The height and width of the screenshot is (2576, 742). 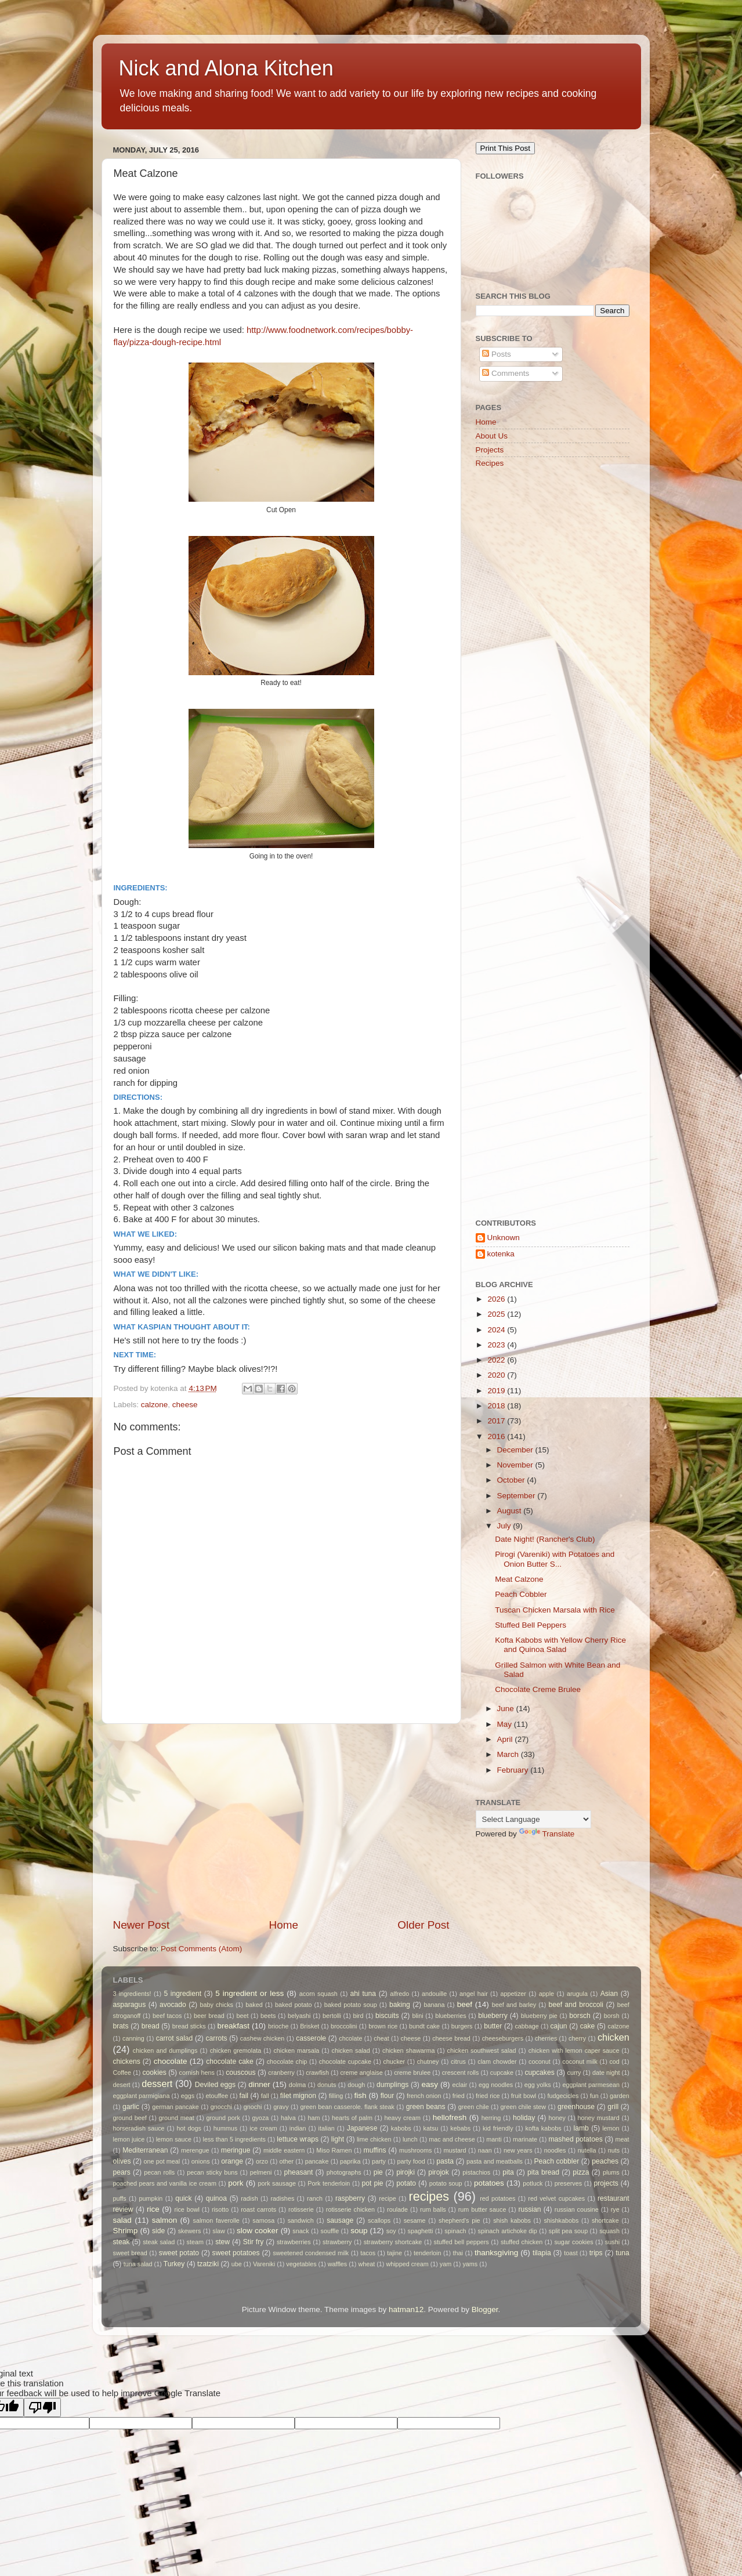 I want to click on fish, so click(x=360, y=2095).